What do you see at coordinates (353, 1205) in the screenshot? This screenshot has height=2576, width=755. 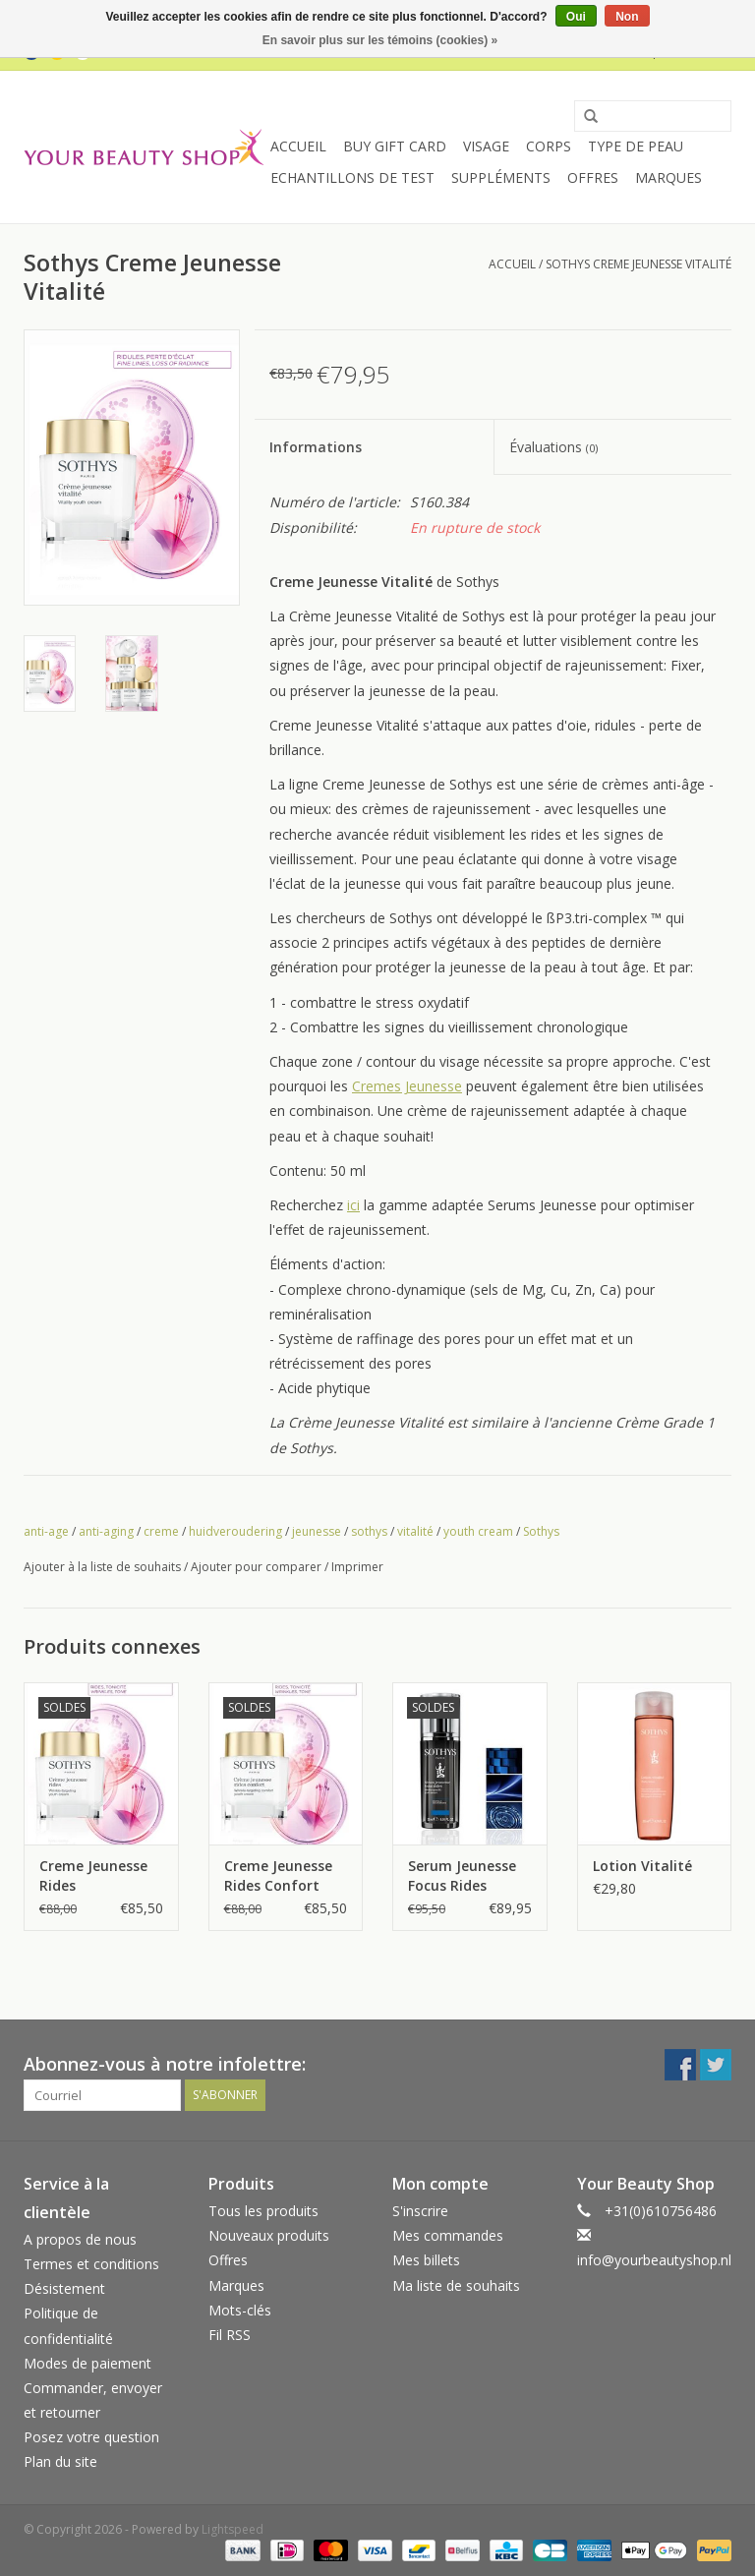 I see `ici` at bounding box center [353, 1205].